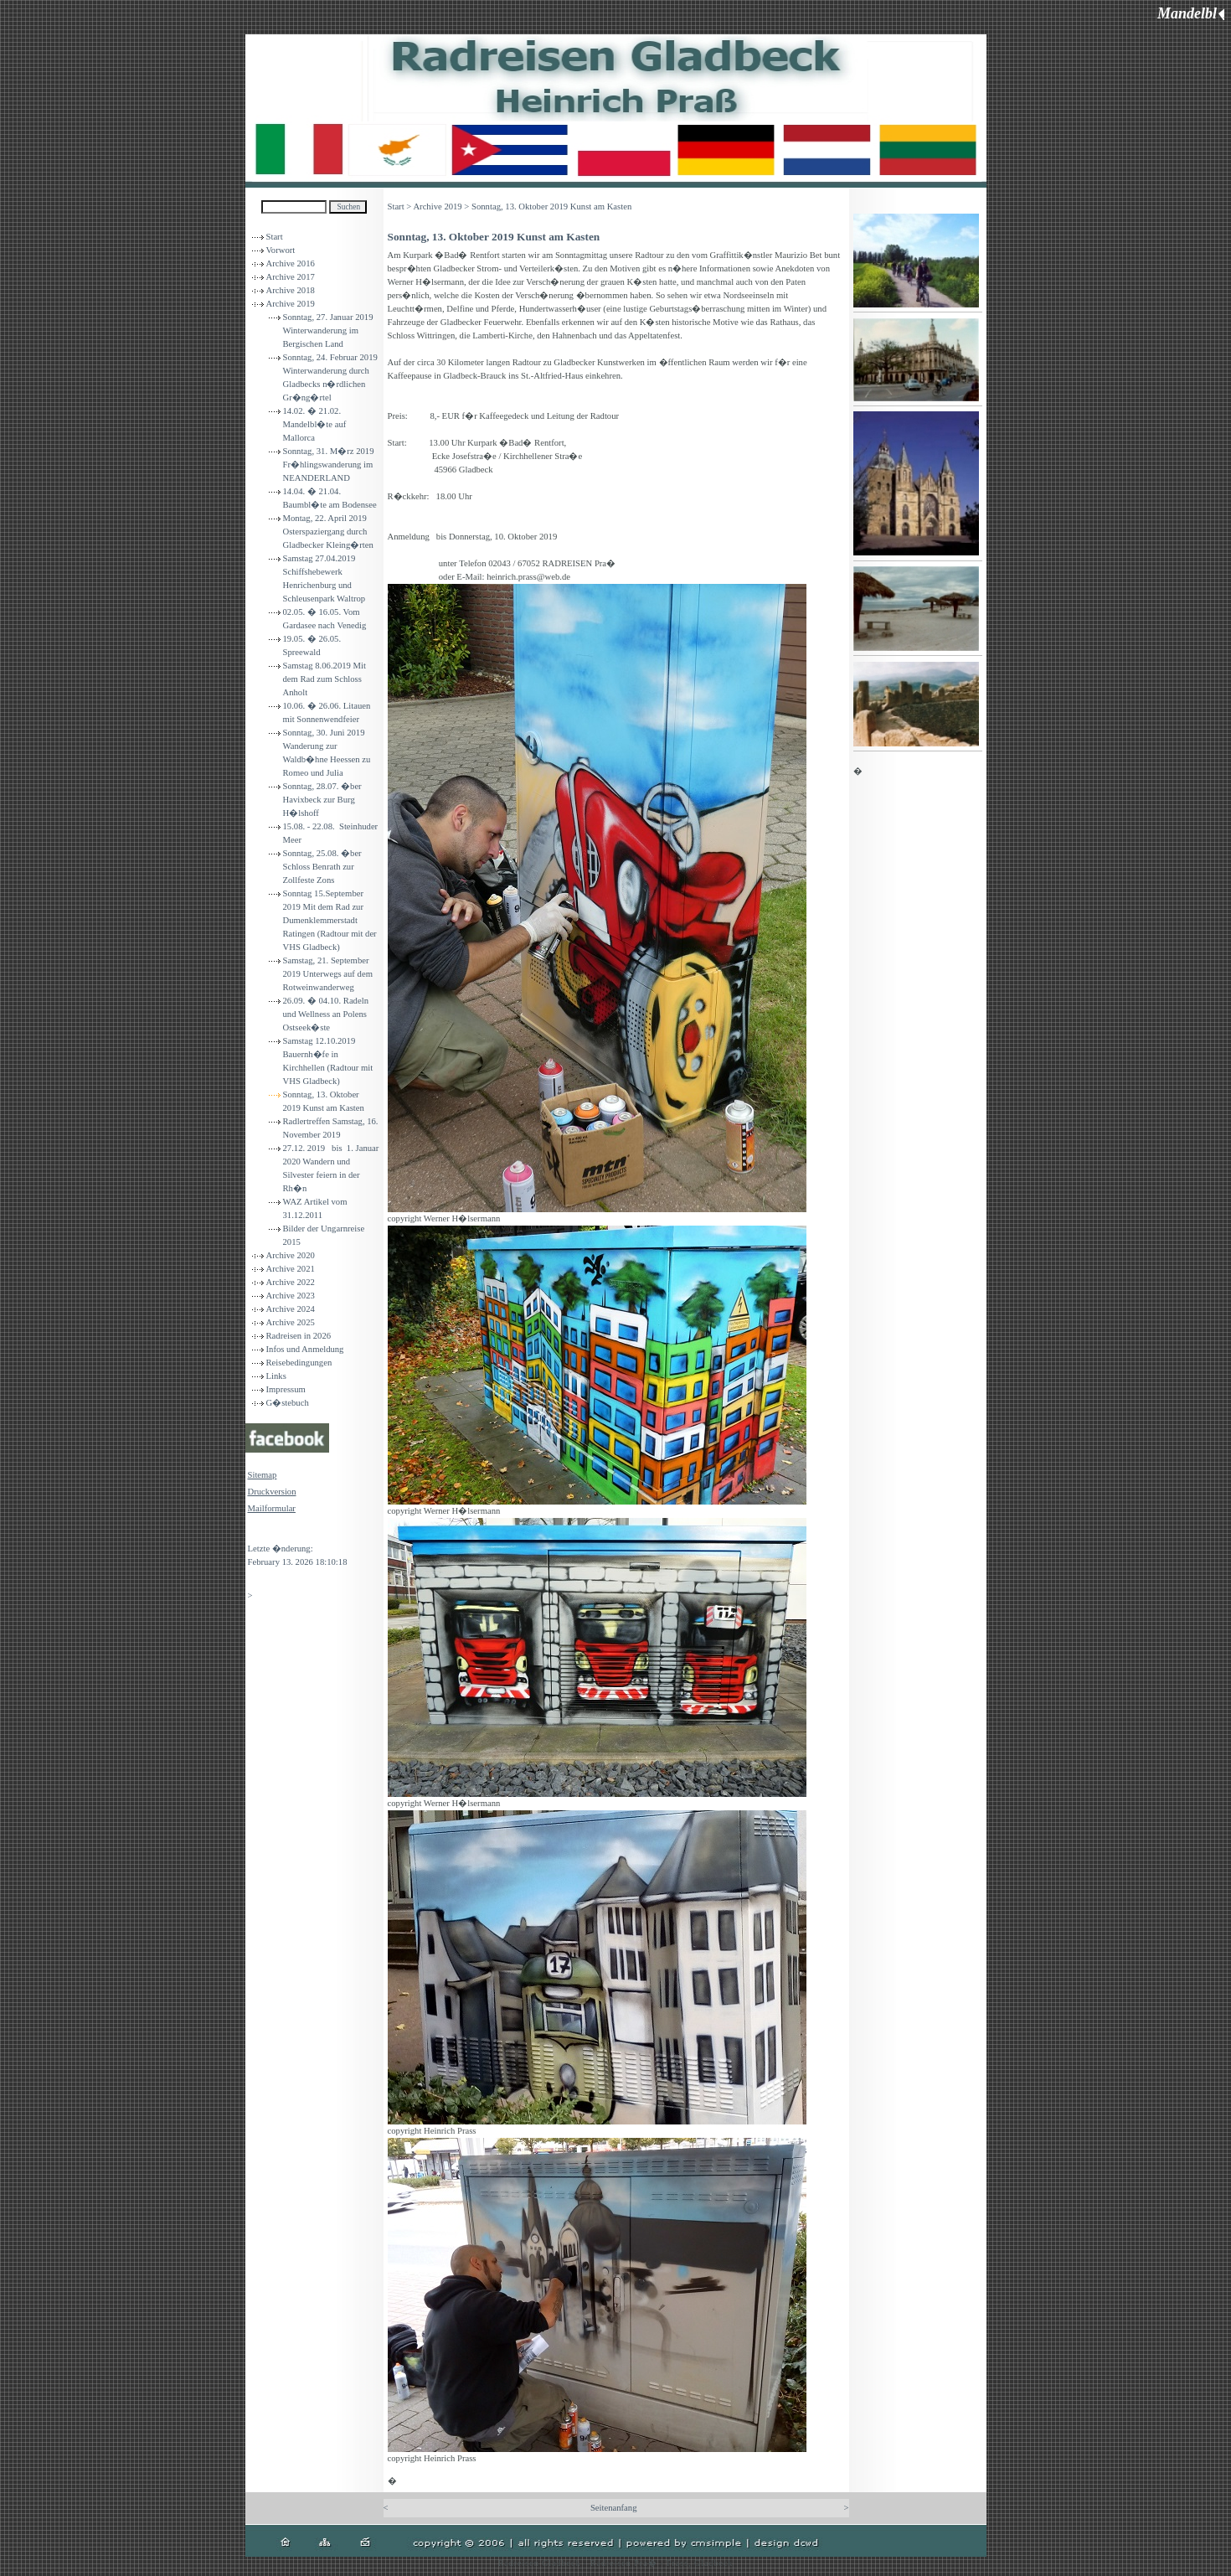 This screenshot has height=2576, width=1231. Describe the element at coordinates (290, 290) in the screenshot. I see `Archive 2018` at that location.